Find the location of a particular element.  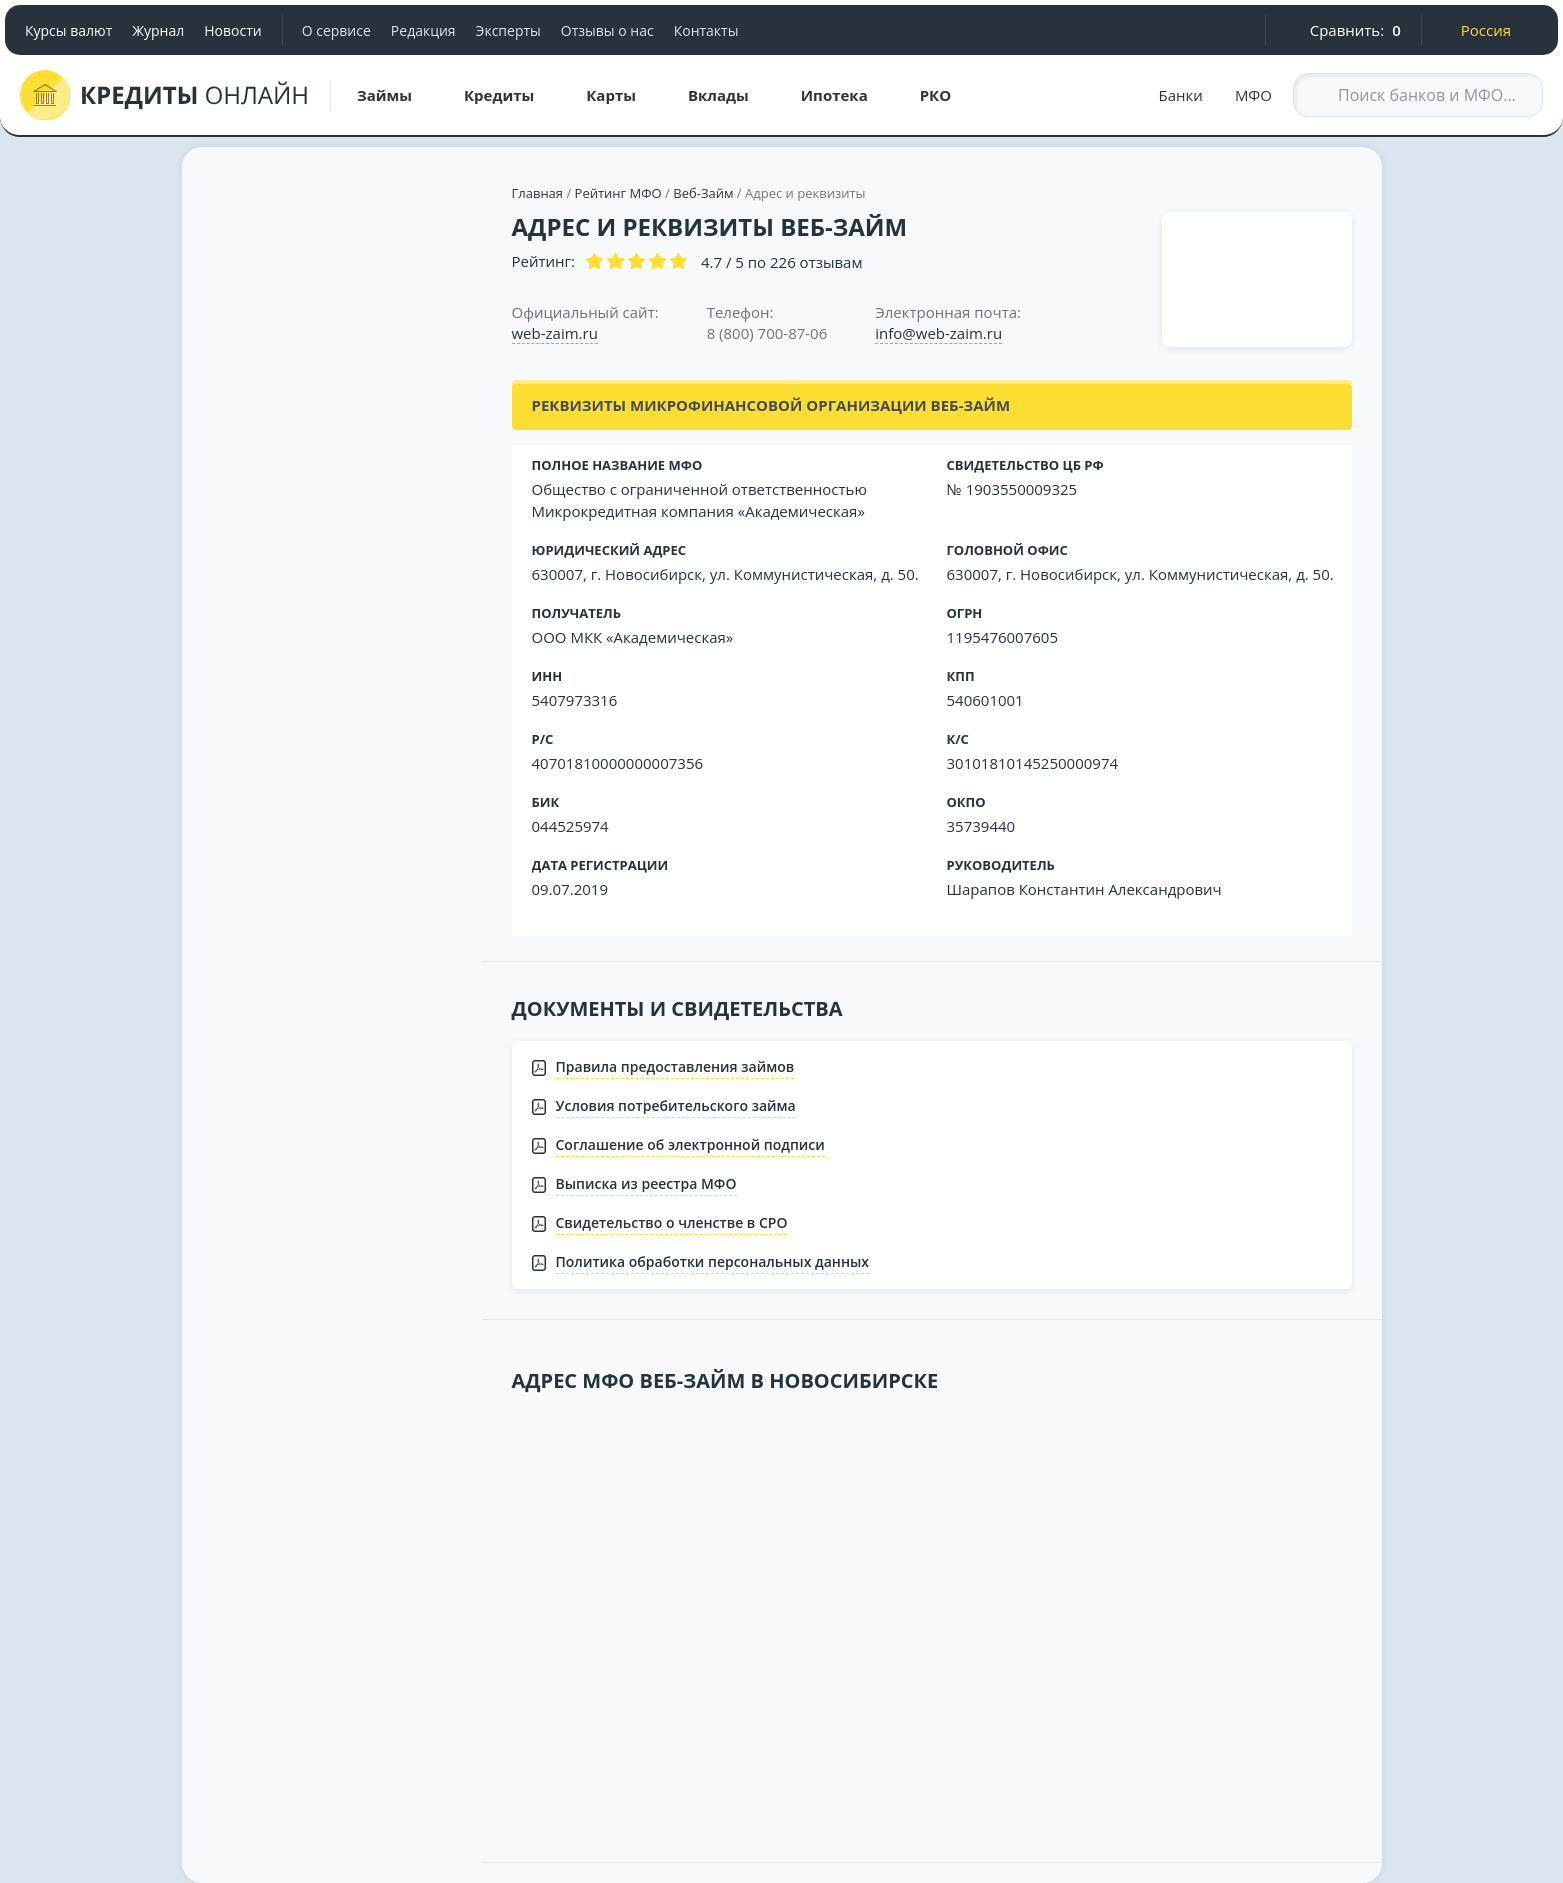

Выписка из реестра МФО is located at coordinates (646, 1183).